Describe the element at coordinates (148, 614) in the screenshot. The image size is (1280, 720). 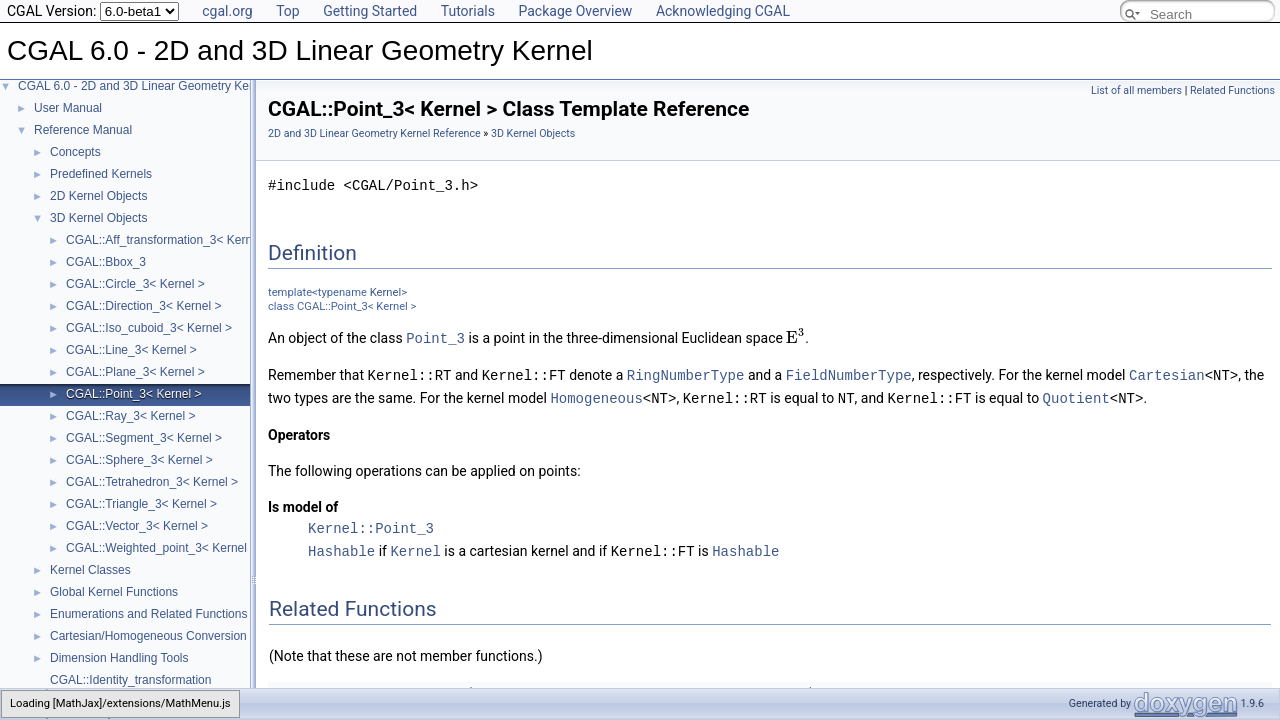
I see `Enumerations and Related Functions` at that location.